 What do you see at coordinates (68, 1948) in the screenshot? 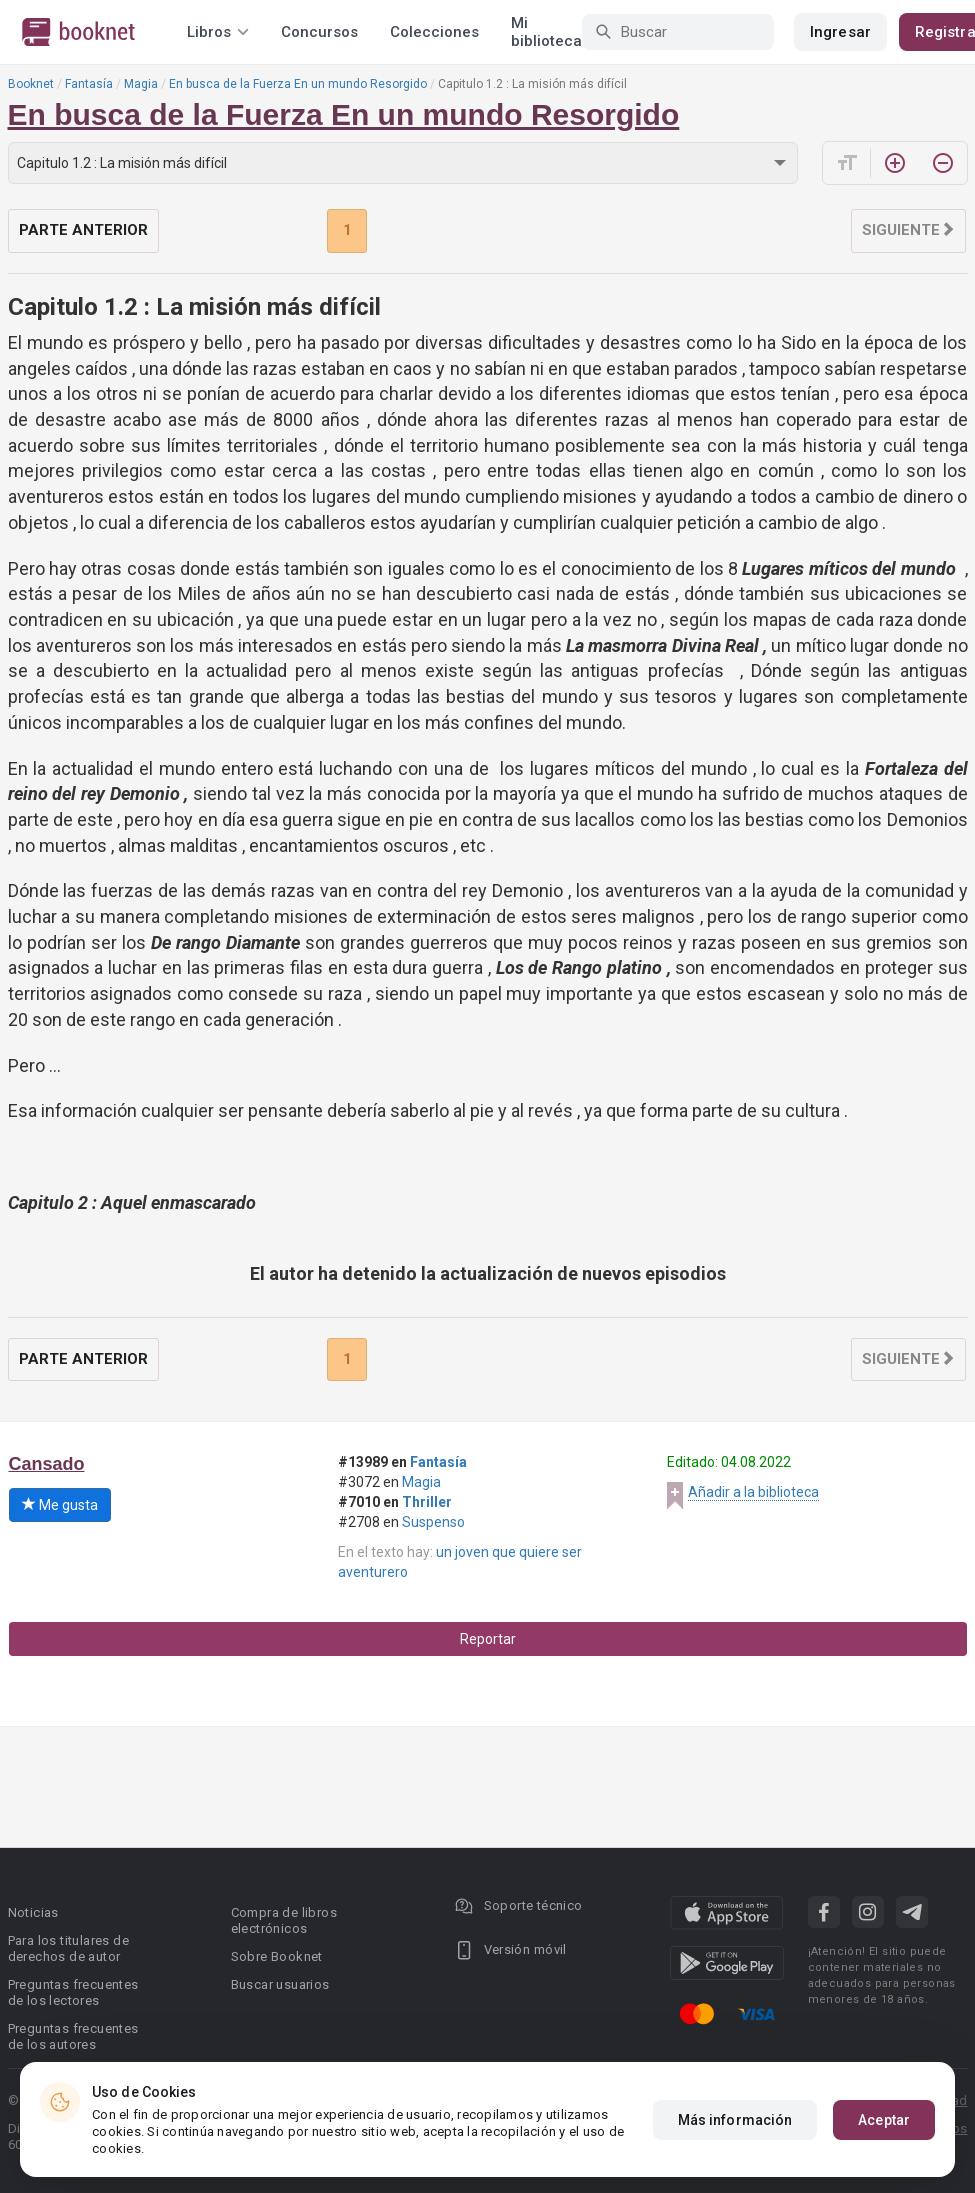
I see `Para los titulares de derechos de autor` at bounding box center [68, 1948].